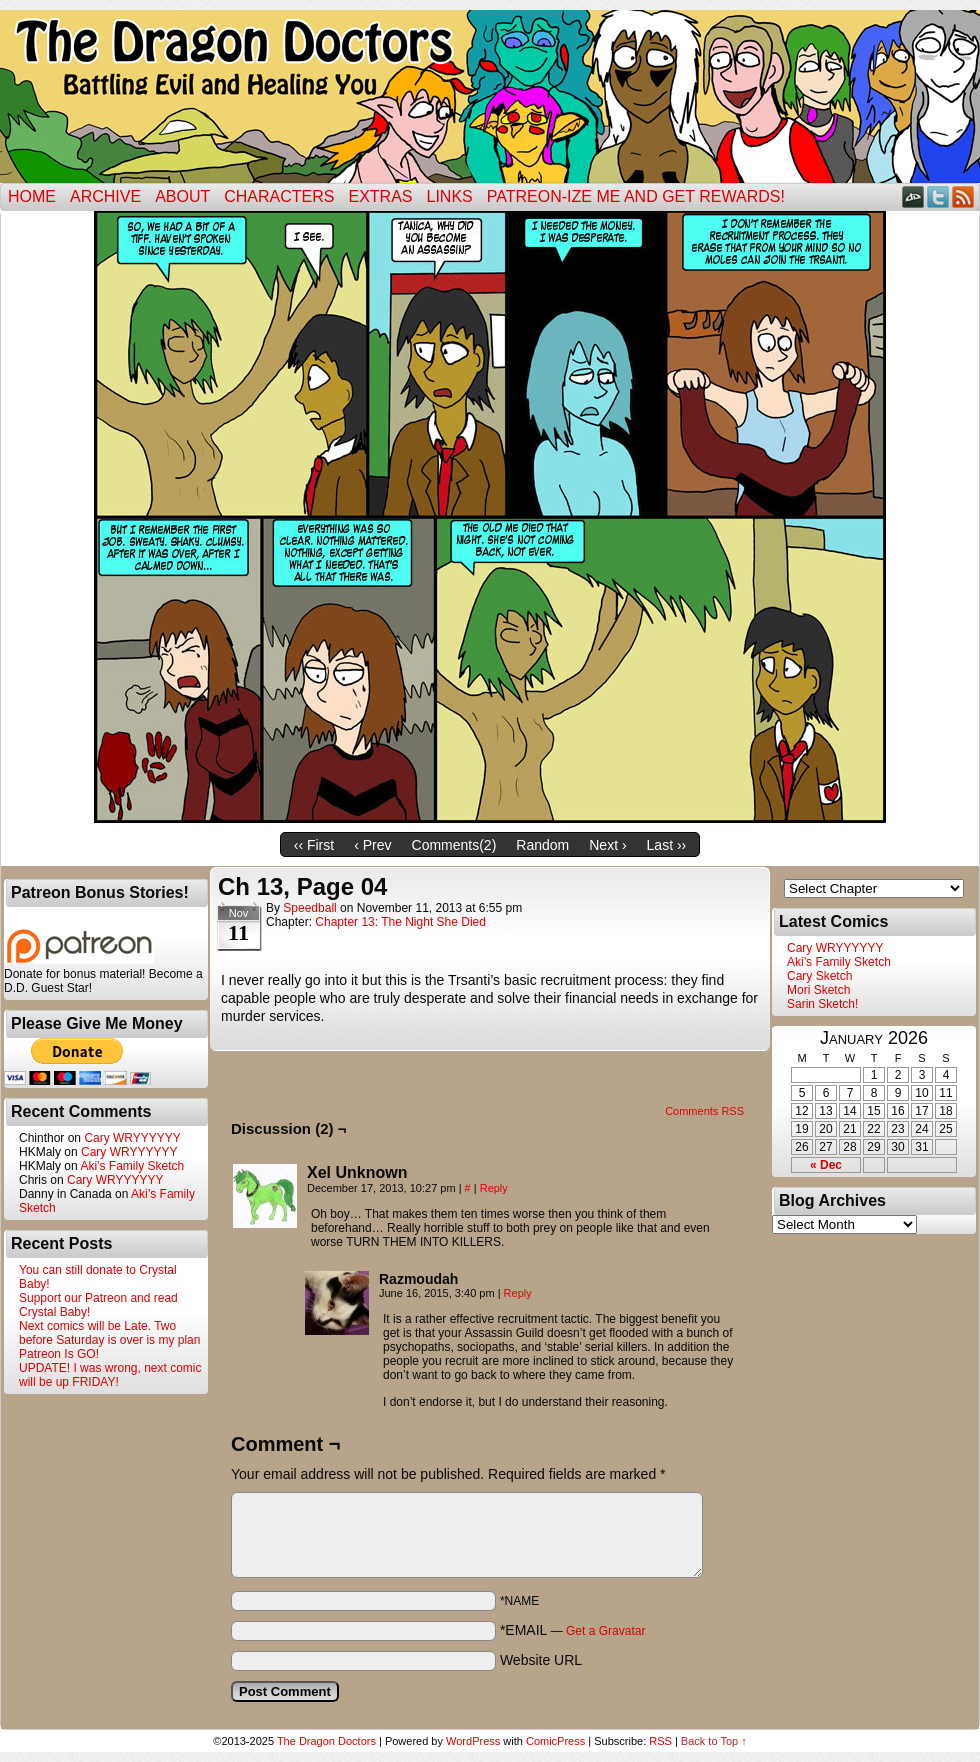  Describe the element at coordinates (473, 1741) in the screenshot. I see `WordPress` at that location.